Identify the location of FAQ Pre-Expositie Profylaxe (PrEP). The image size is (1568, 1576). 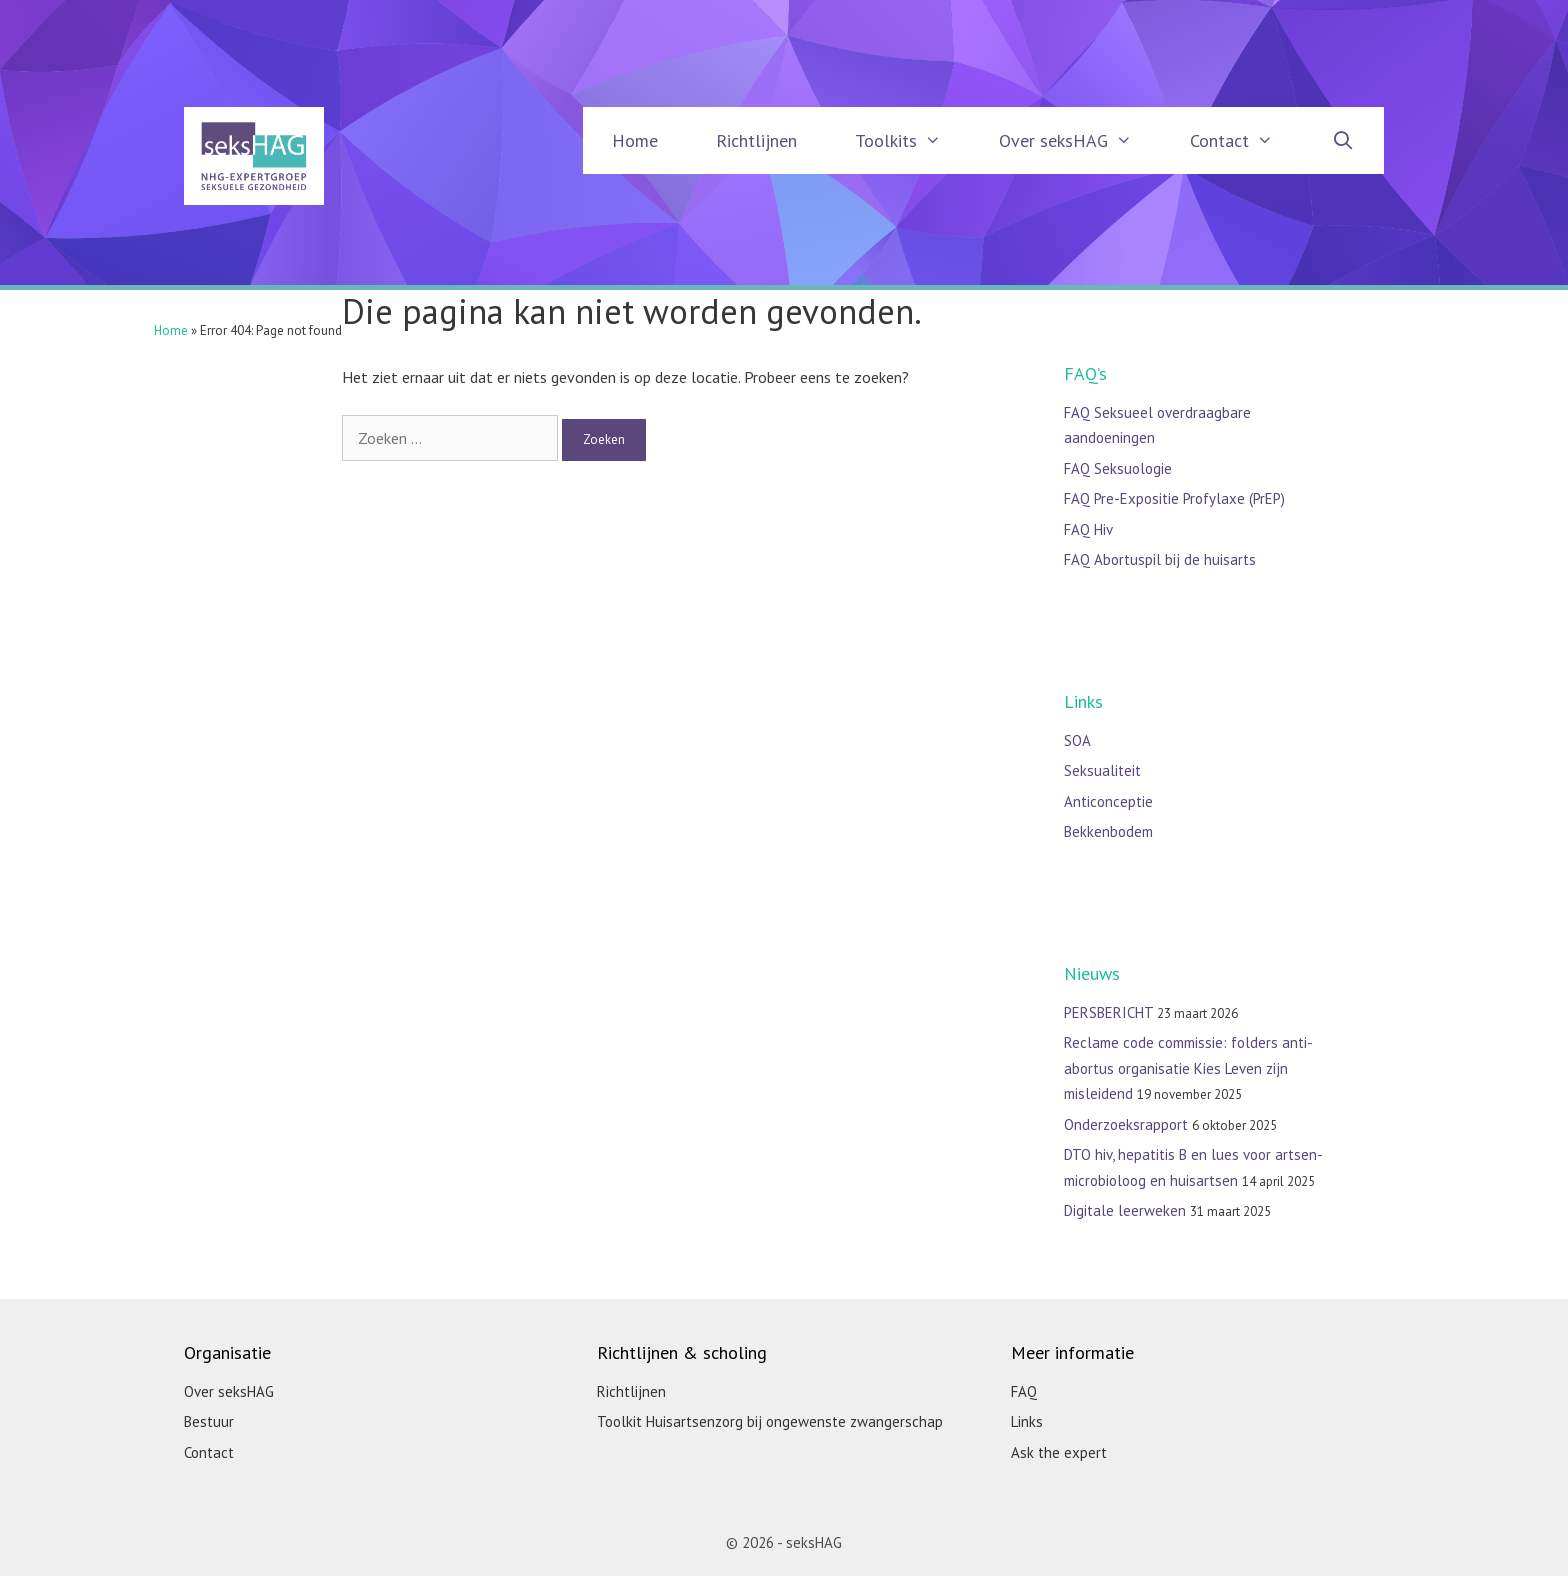
(1174, 498).